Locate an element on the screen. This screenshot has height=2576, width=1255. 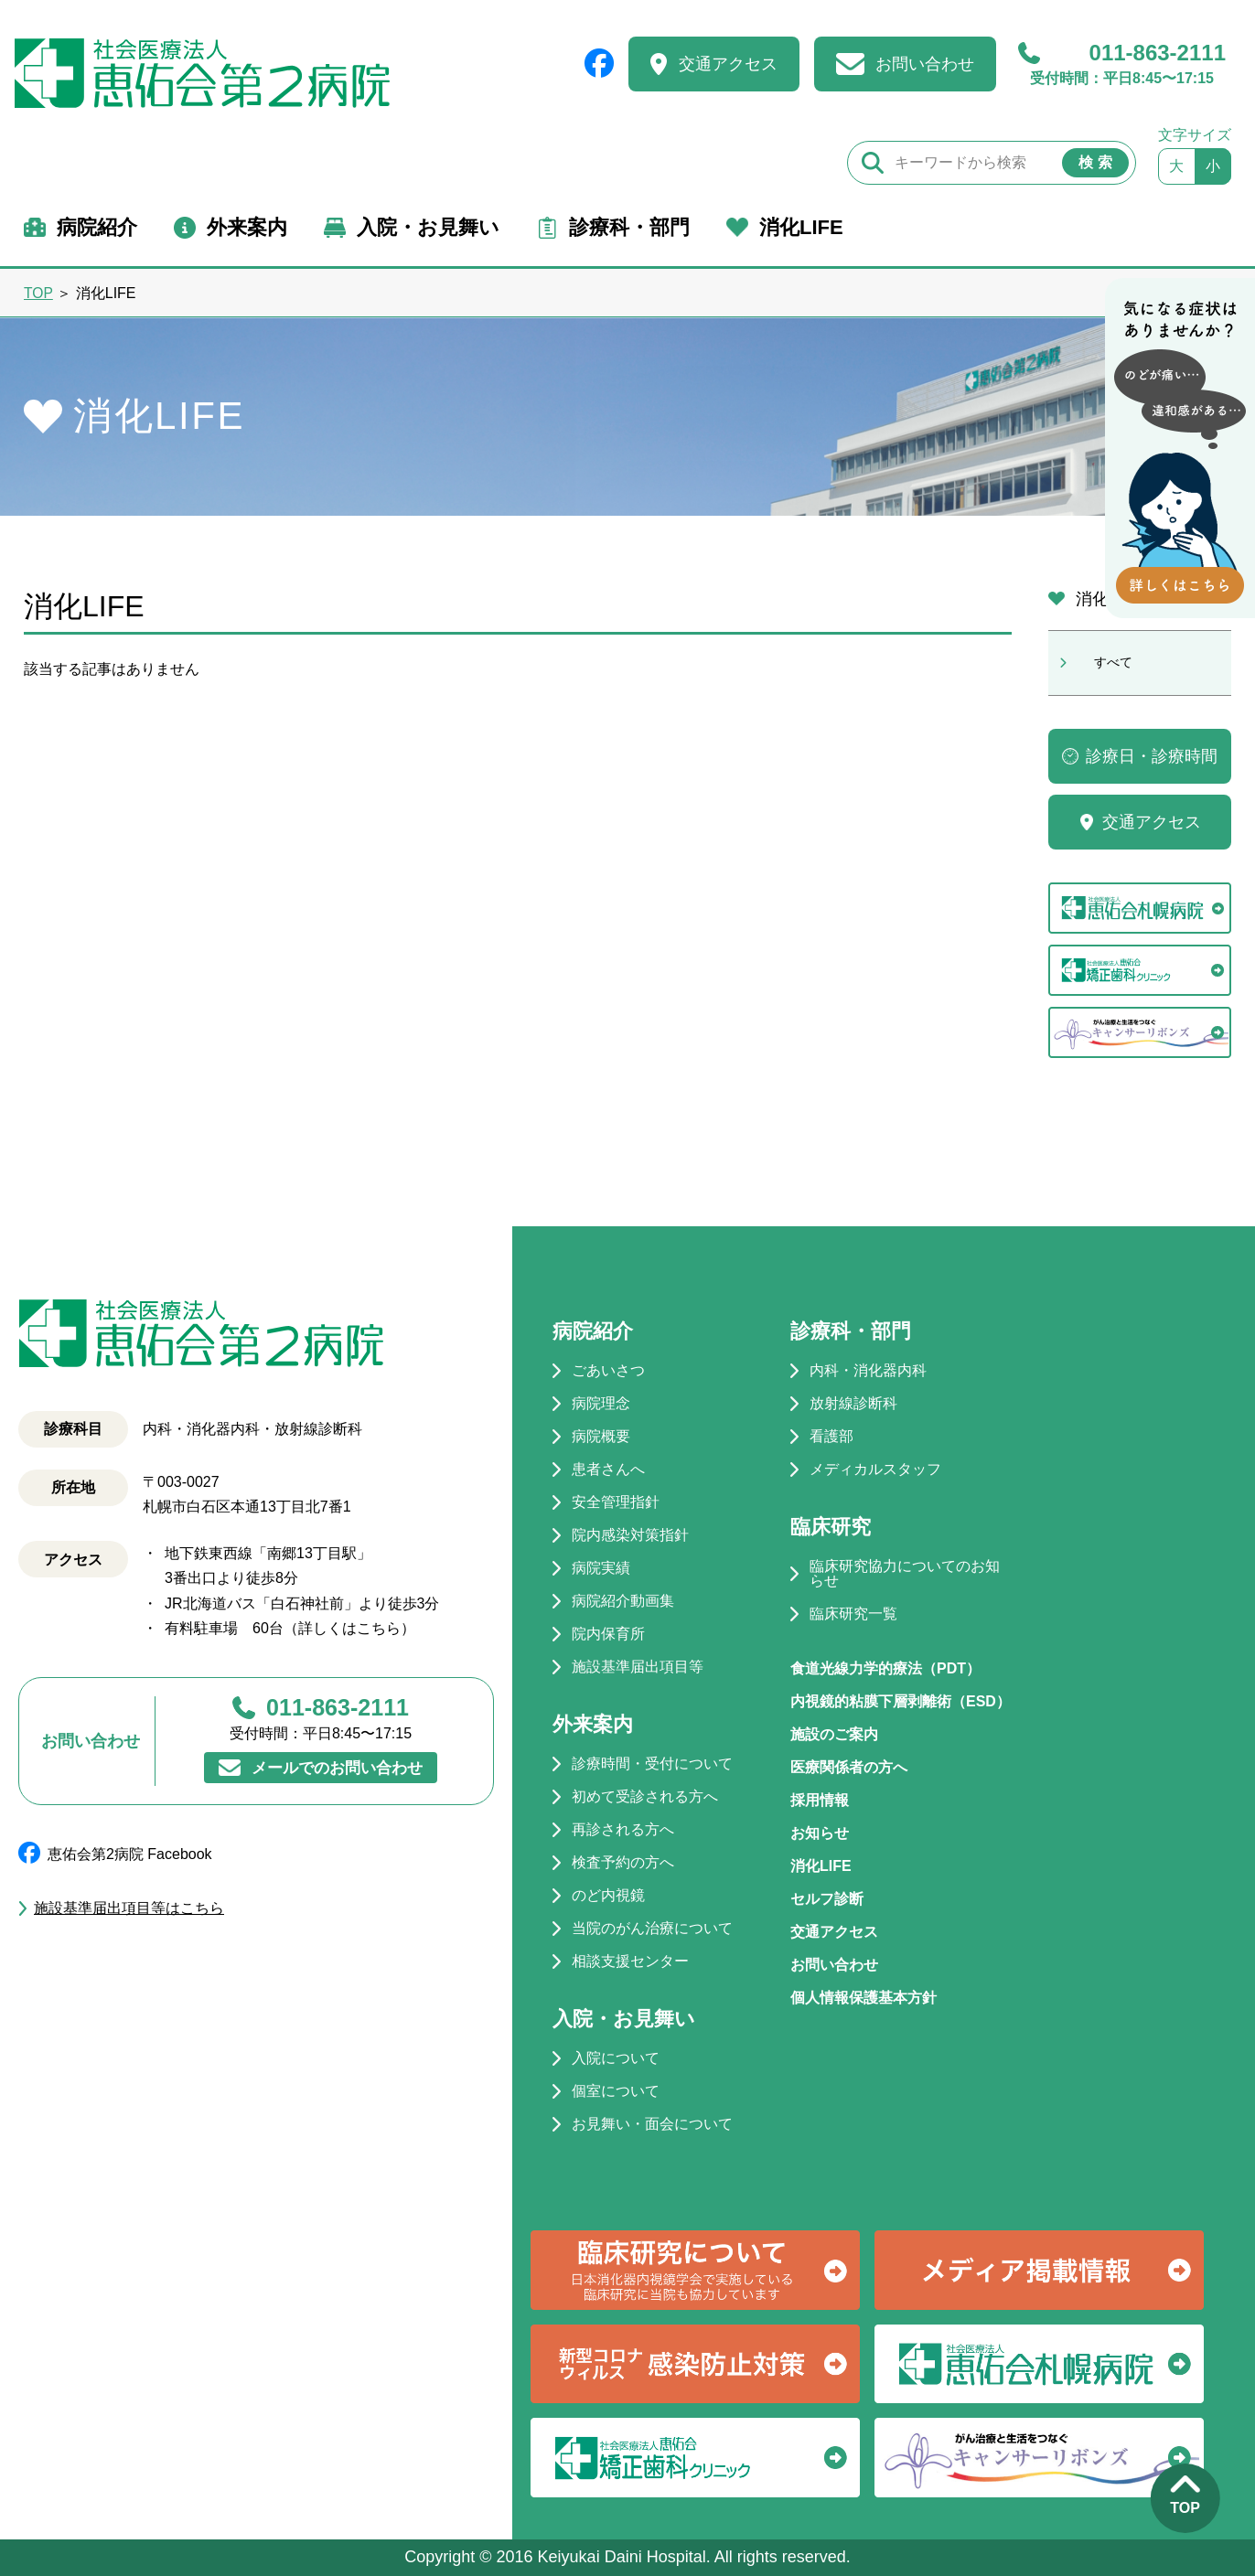
病院実績 is located at coordinates (601, 1568).